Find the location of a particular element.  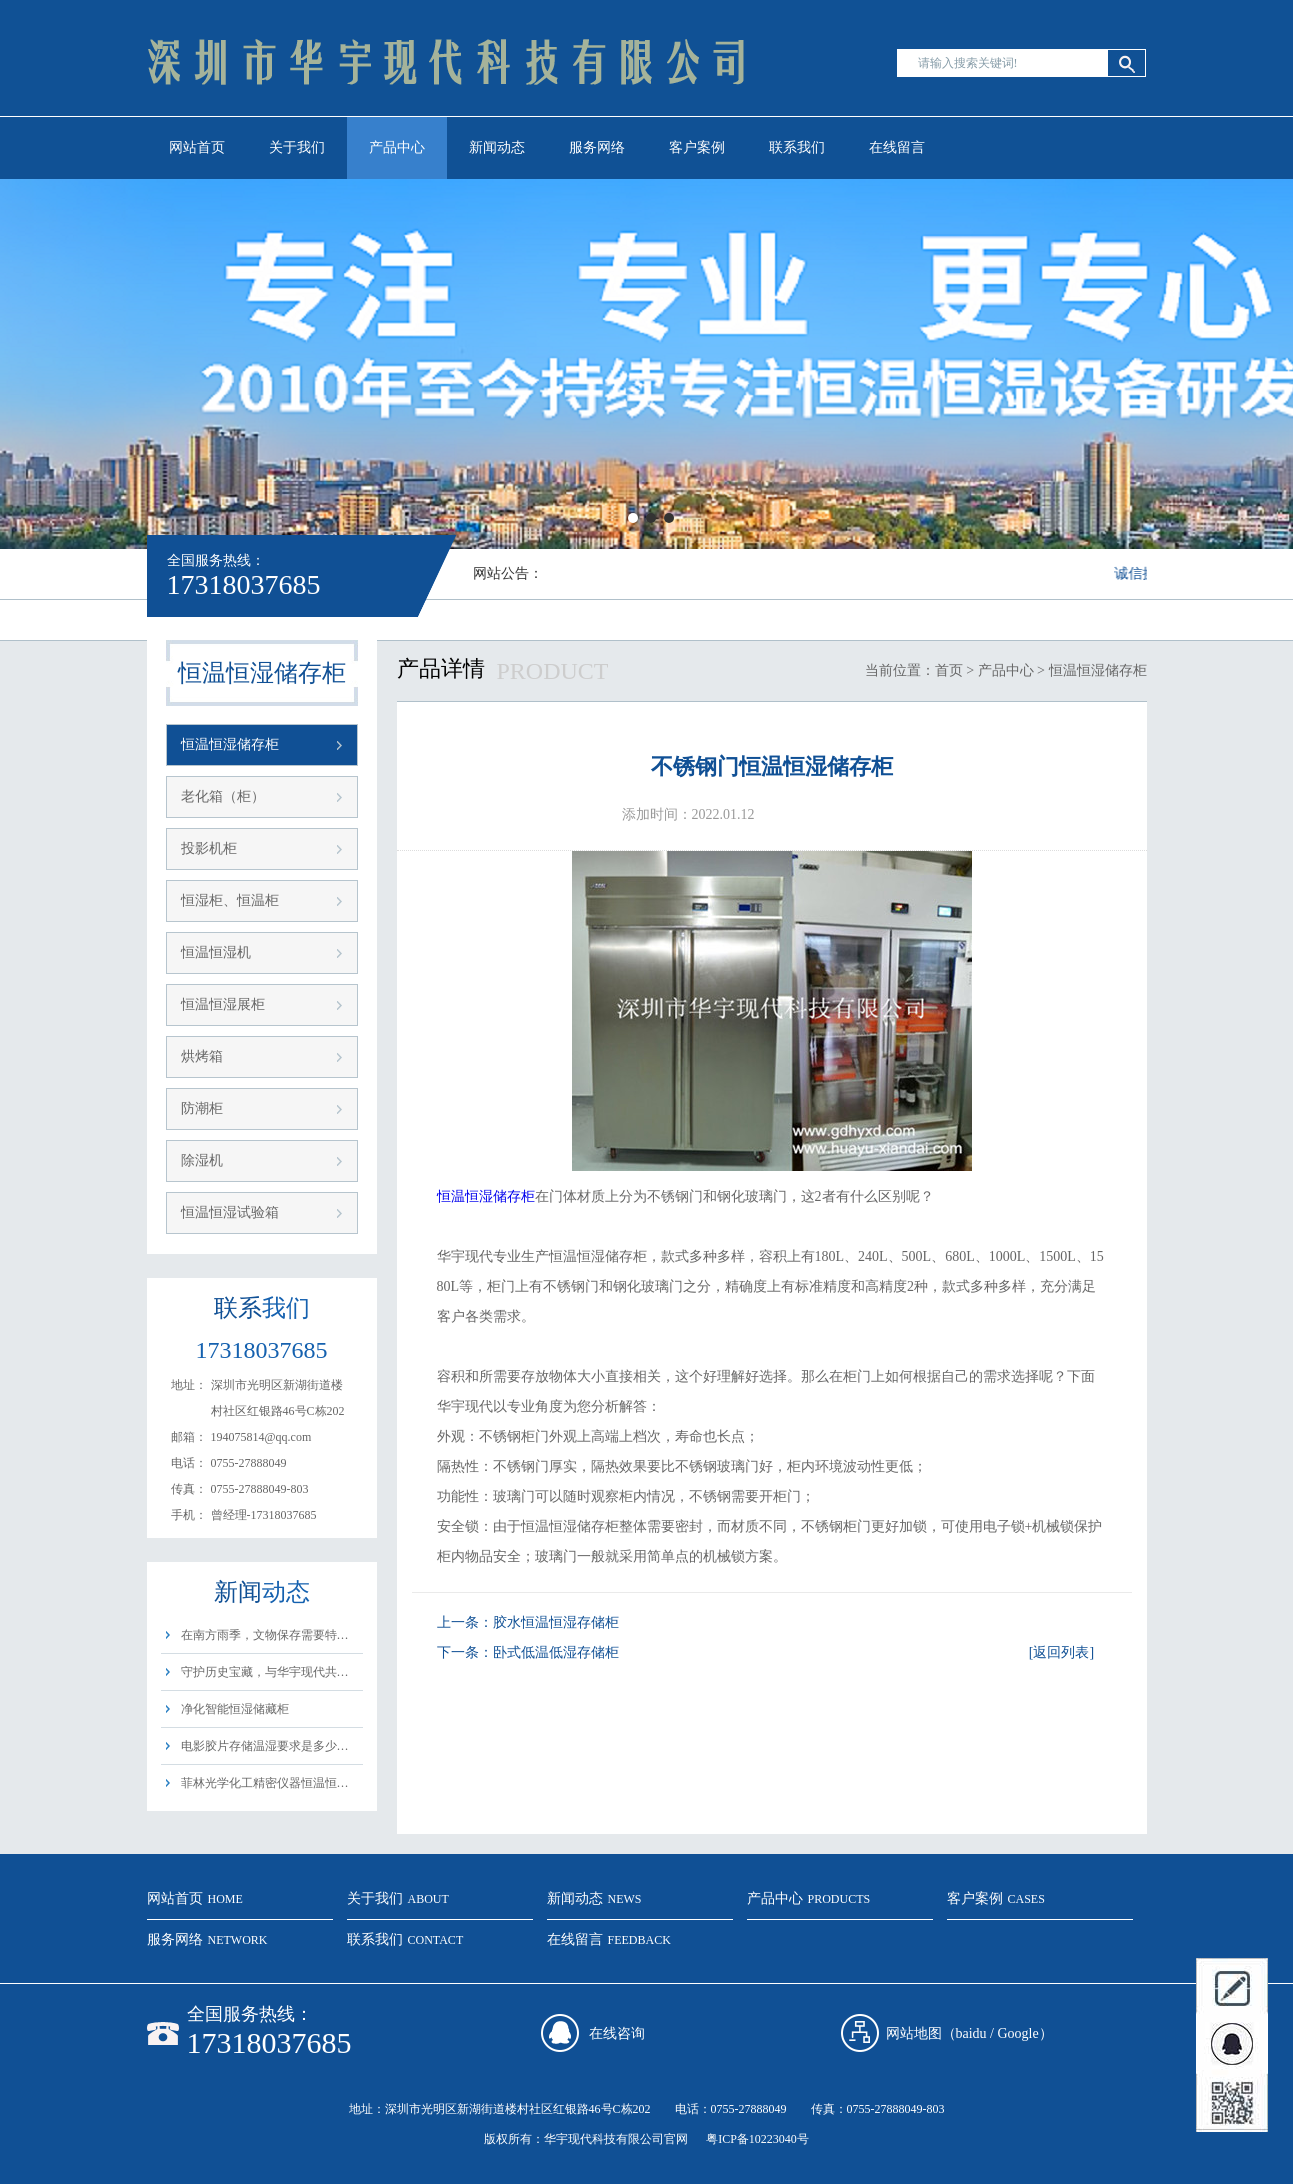

胶水恒温恒湿存储柜 is located at coordinates (556, 1622).